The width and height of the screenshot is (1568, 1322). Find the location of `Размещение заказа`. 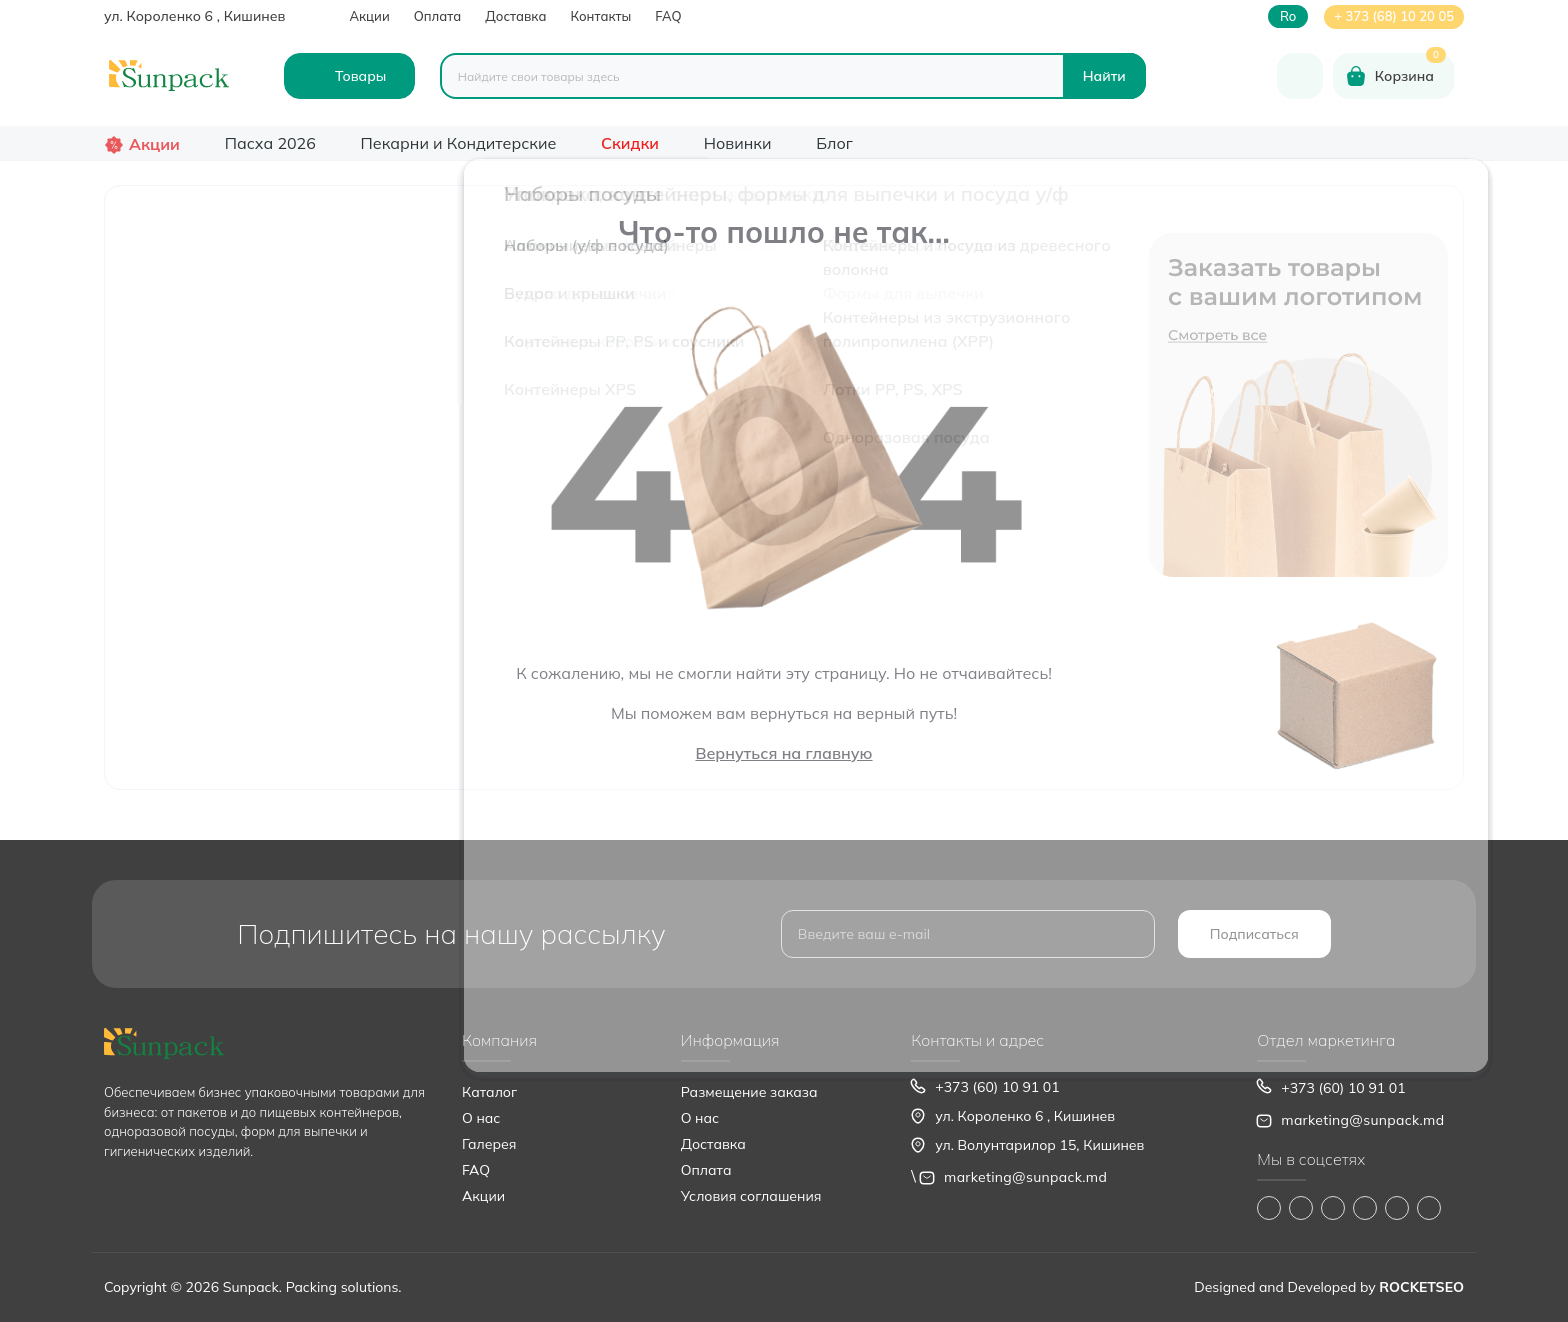

Размещение заказа is located at coordinates (749, 1092).